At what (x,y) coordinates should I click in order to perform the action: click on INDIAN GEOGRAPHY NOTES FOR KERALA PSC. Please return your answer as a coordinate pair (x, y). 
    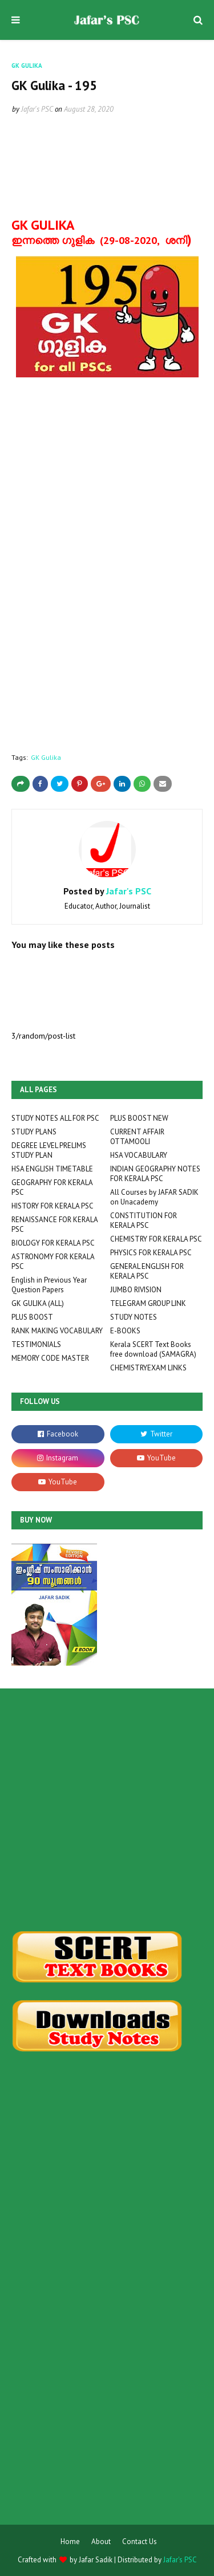
    Looking at the image, I should click on (155, 1173).